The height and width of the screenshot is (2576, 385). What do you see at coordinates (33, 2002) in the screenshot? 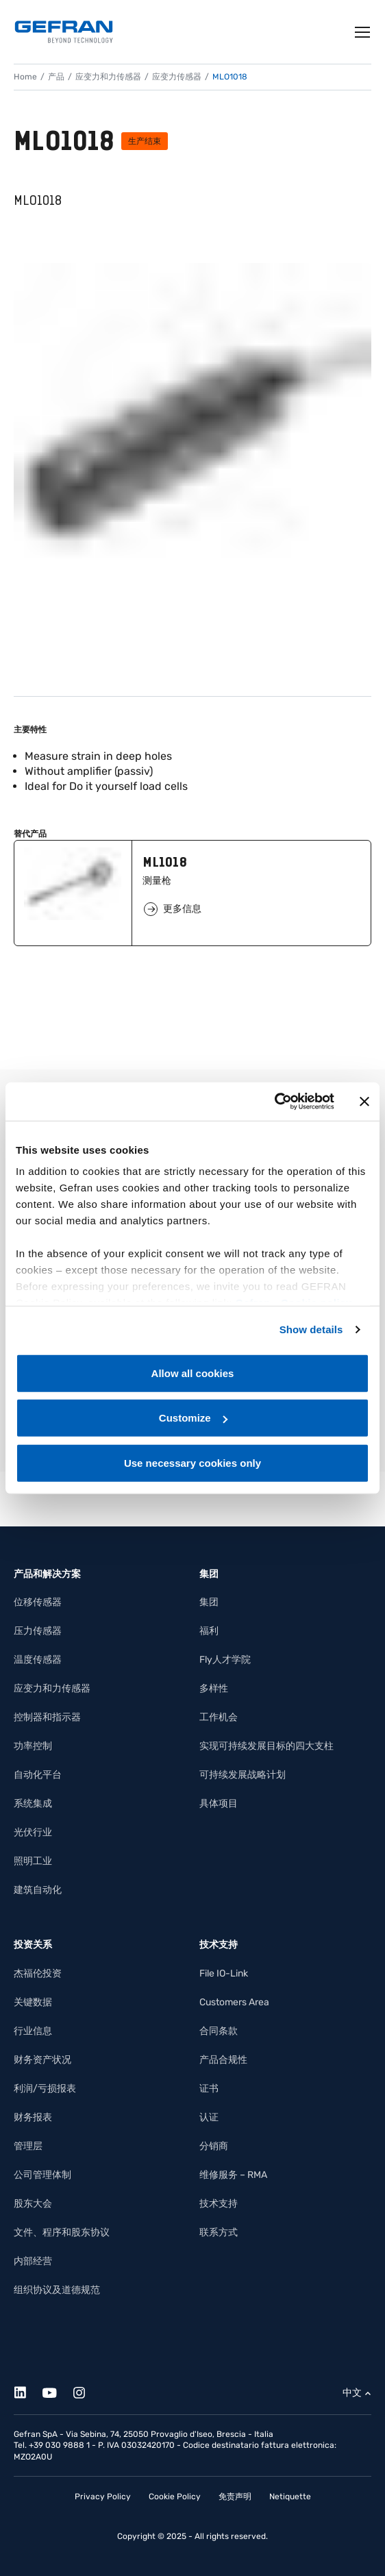
I see `关键数据` at bounding box center [33, 2002].